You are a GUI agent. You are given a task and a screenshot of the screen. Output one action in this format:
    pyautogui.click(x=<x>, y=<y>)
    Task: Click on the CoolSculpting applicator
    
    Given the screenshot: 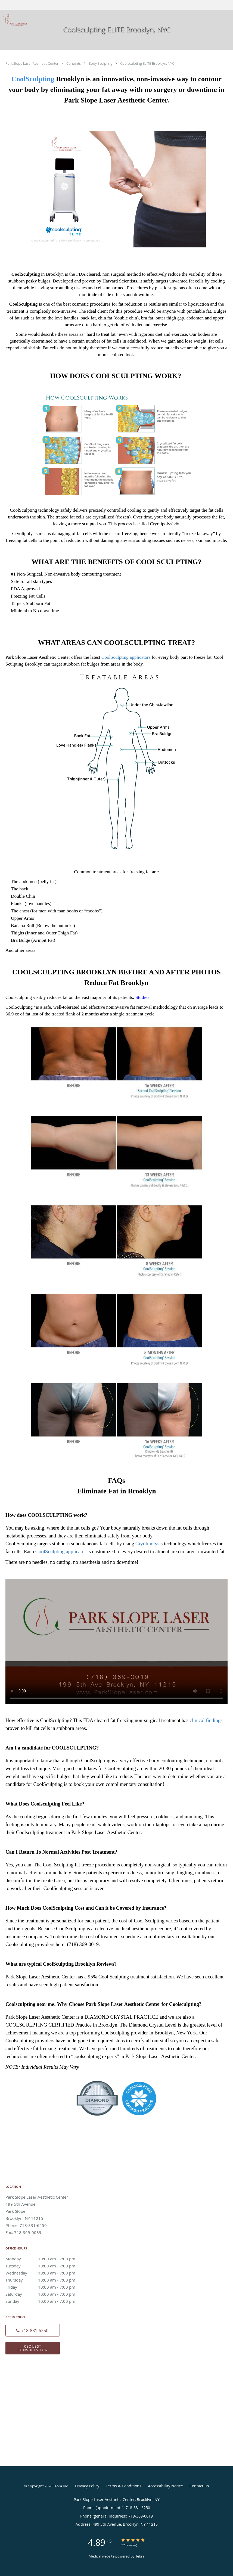 What is the action you would take?
    pyautogui.click(x=60, y=1551)
    